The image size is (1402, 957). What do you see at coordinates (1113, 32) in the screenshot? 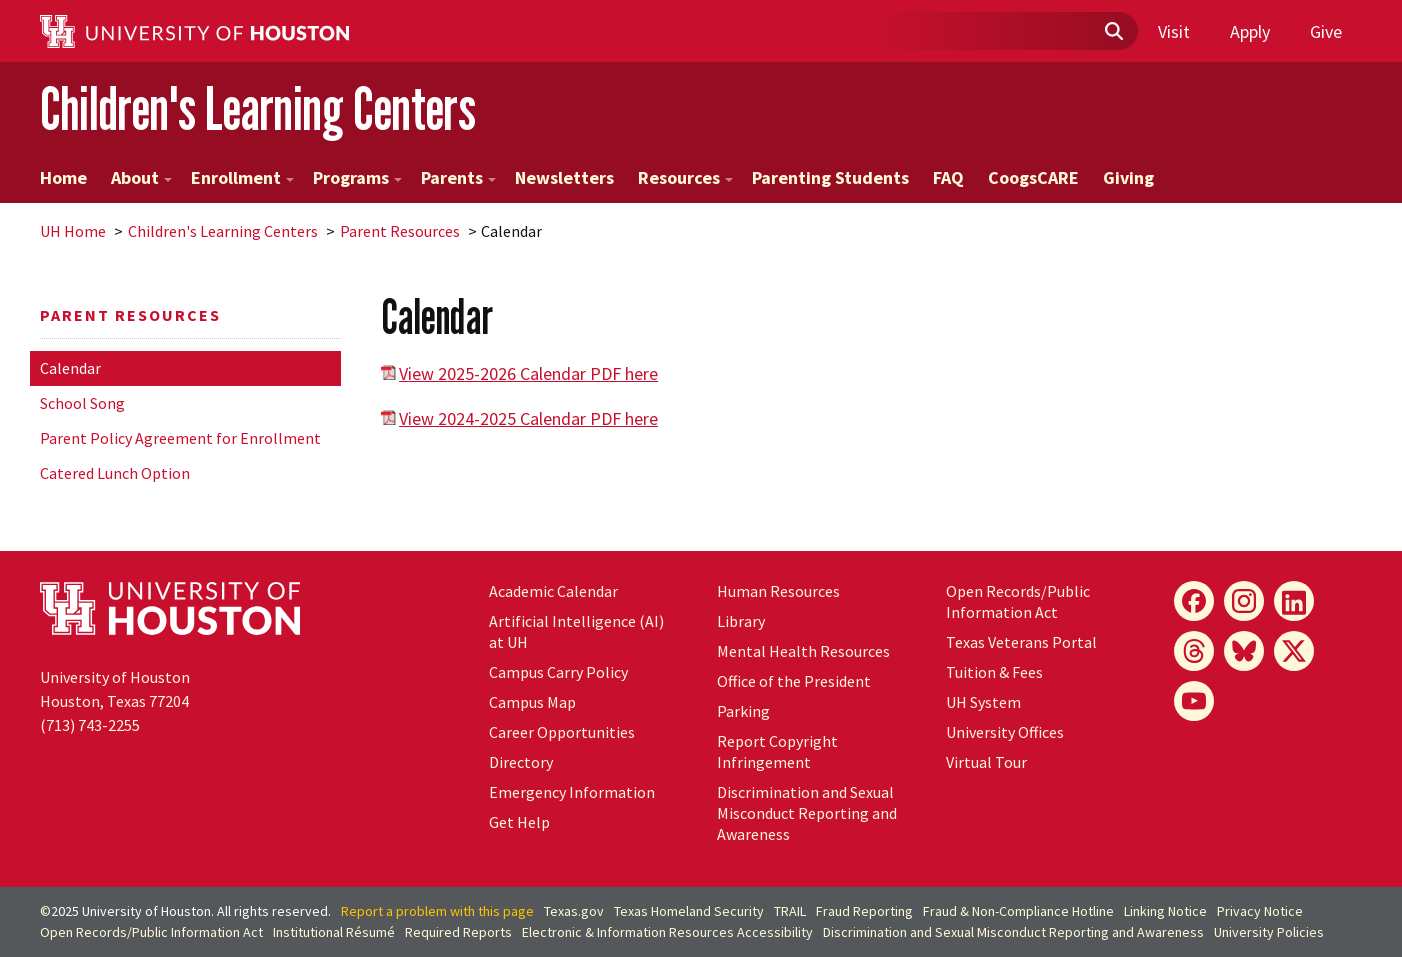
I see `[Submit]` at bounding box center [1113, 32].